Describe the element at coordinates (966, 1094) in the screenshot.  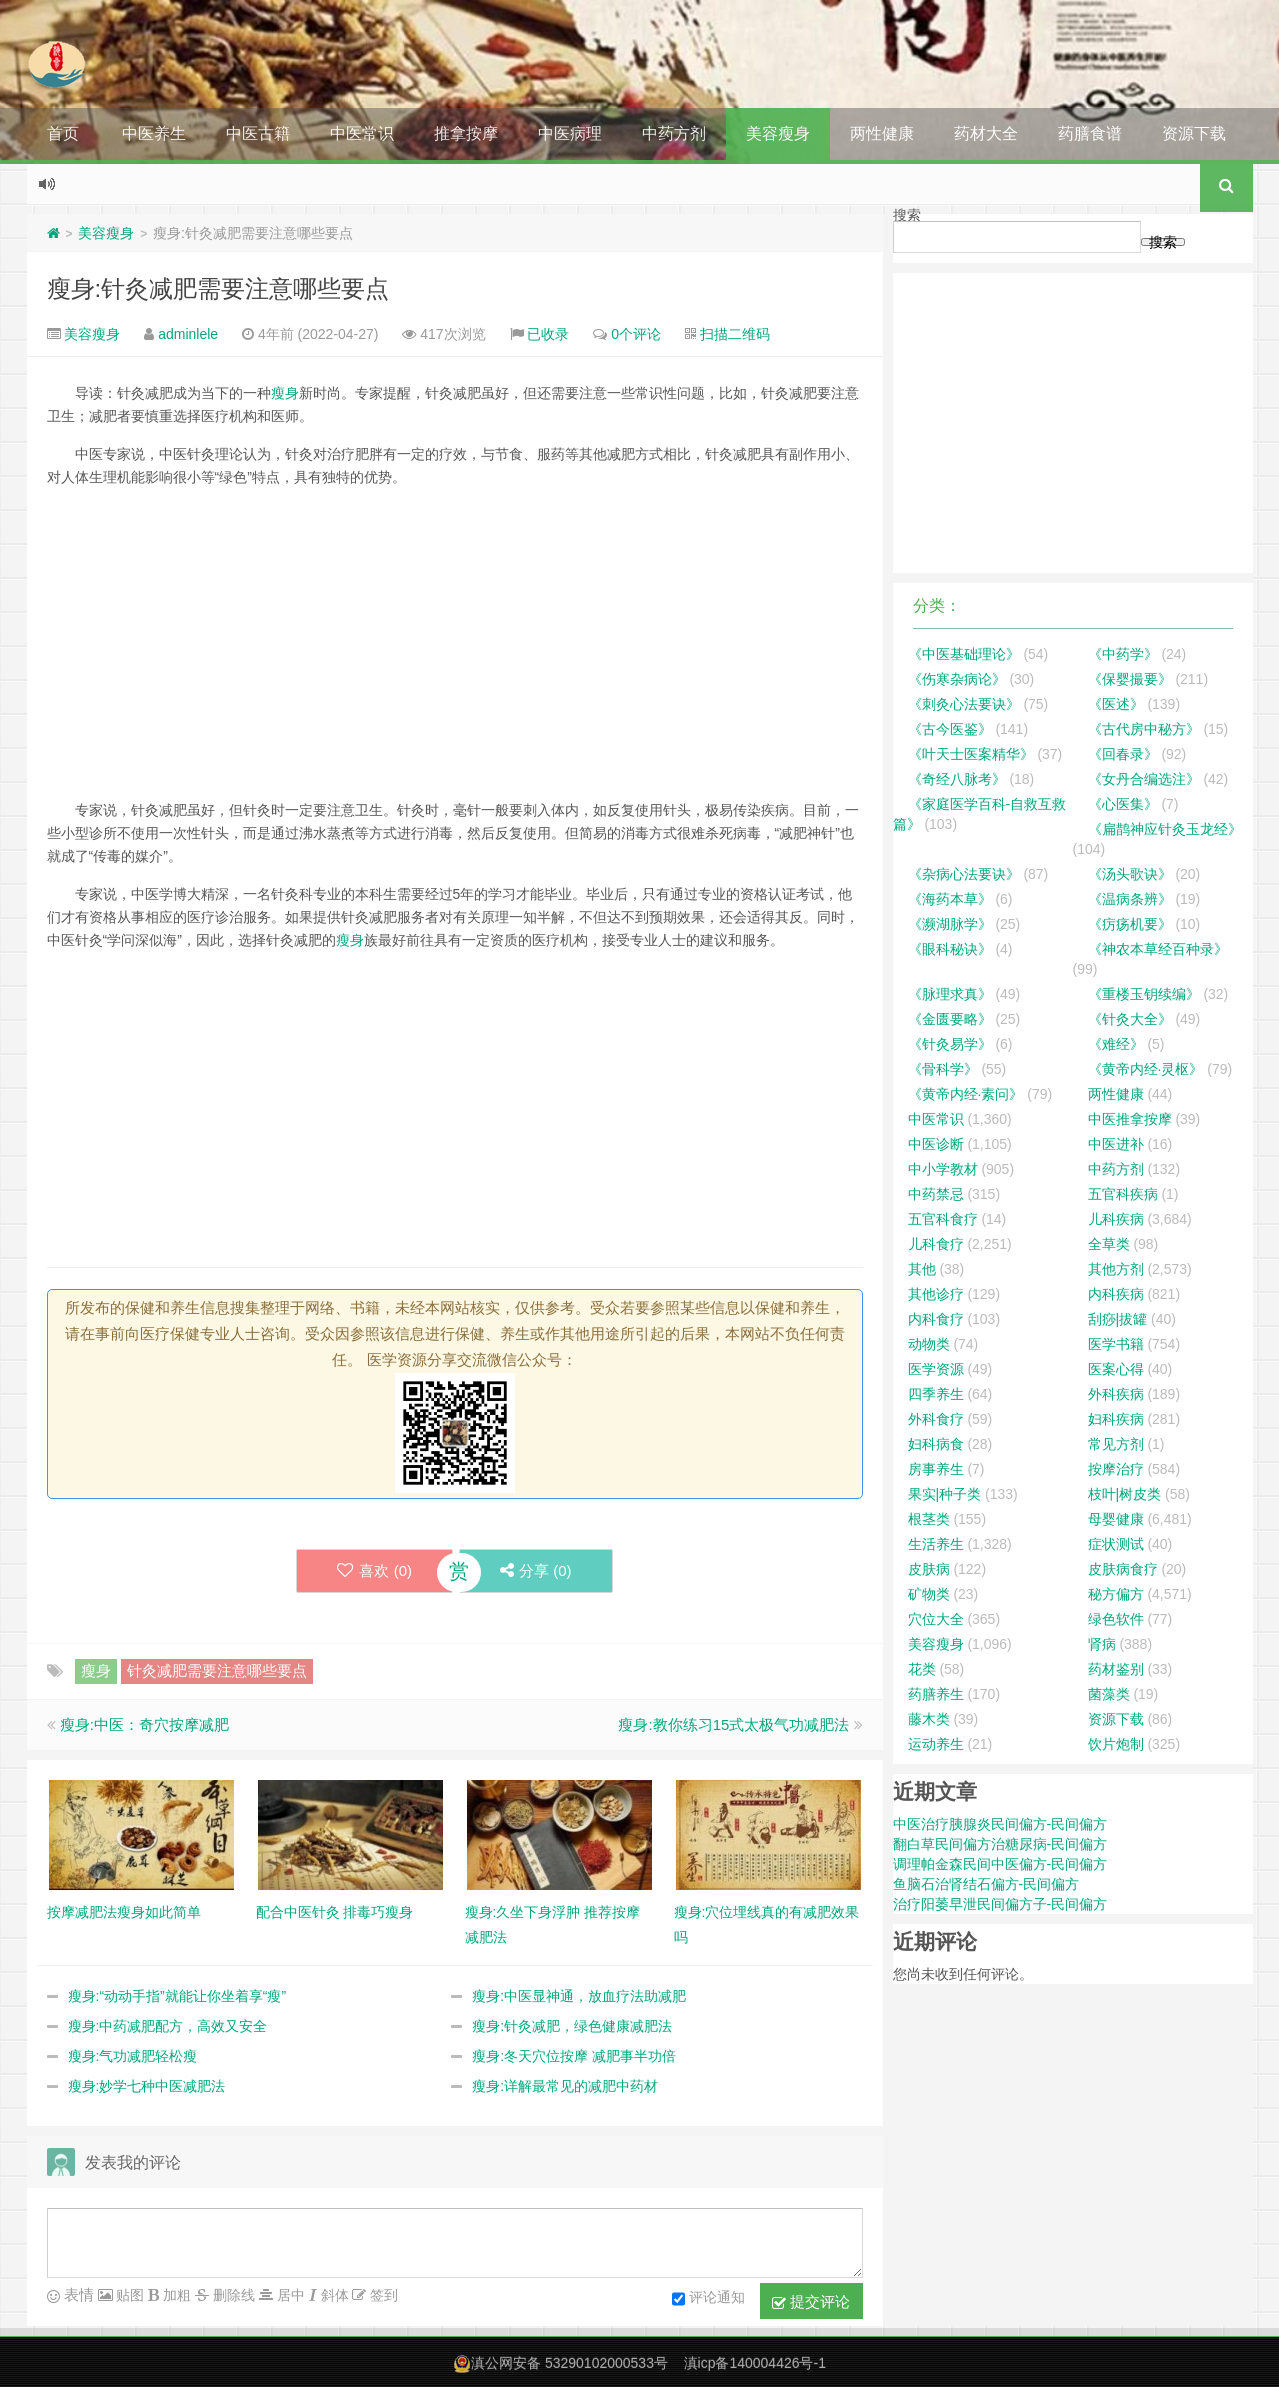
I see `《黄帝内经·素问》` at that location.